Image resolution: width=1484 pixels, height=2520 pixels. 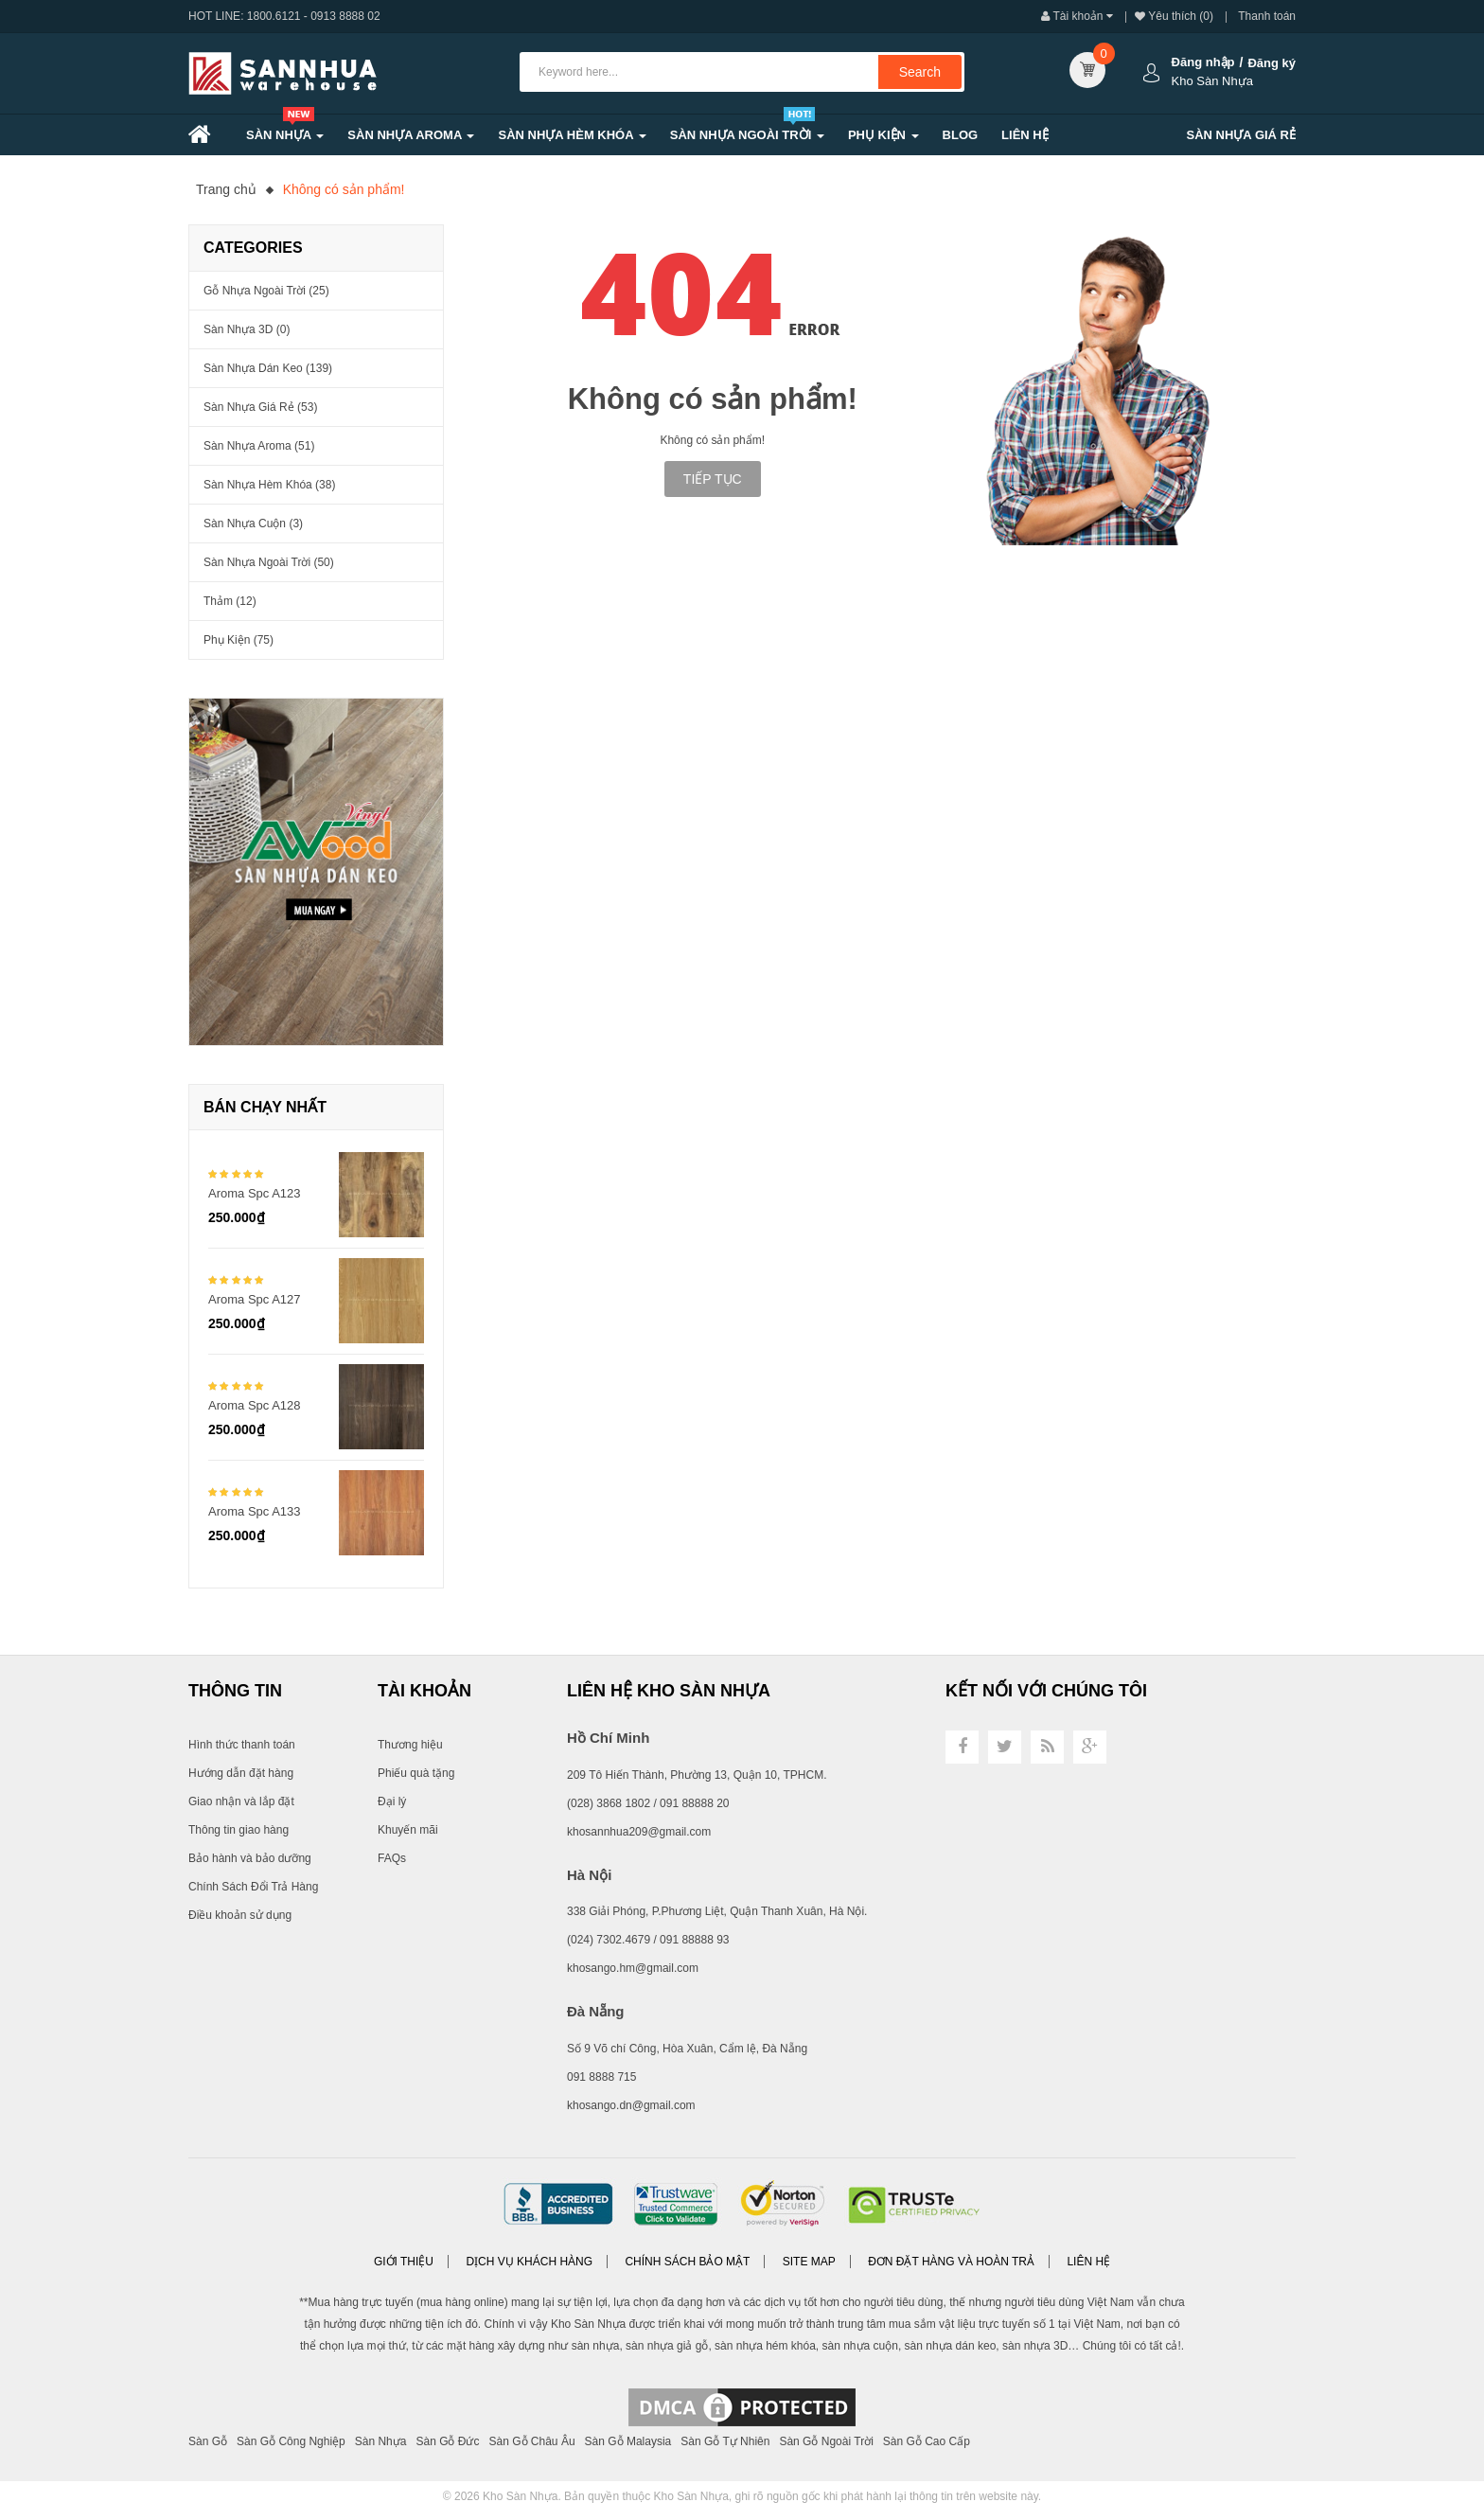 I want to click on Site Map, so click(x=809, y=2261).